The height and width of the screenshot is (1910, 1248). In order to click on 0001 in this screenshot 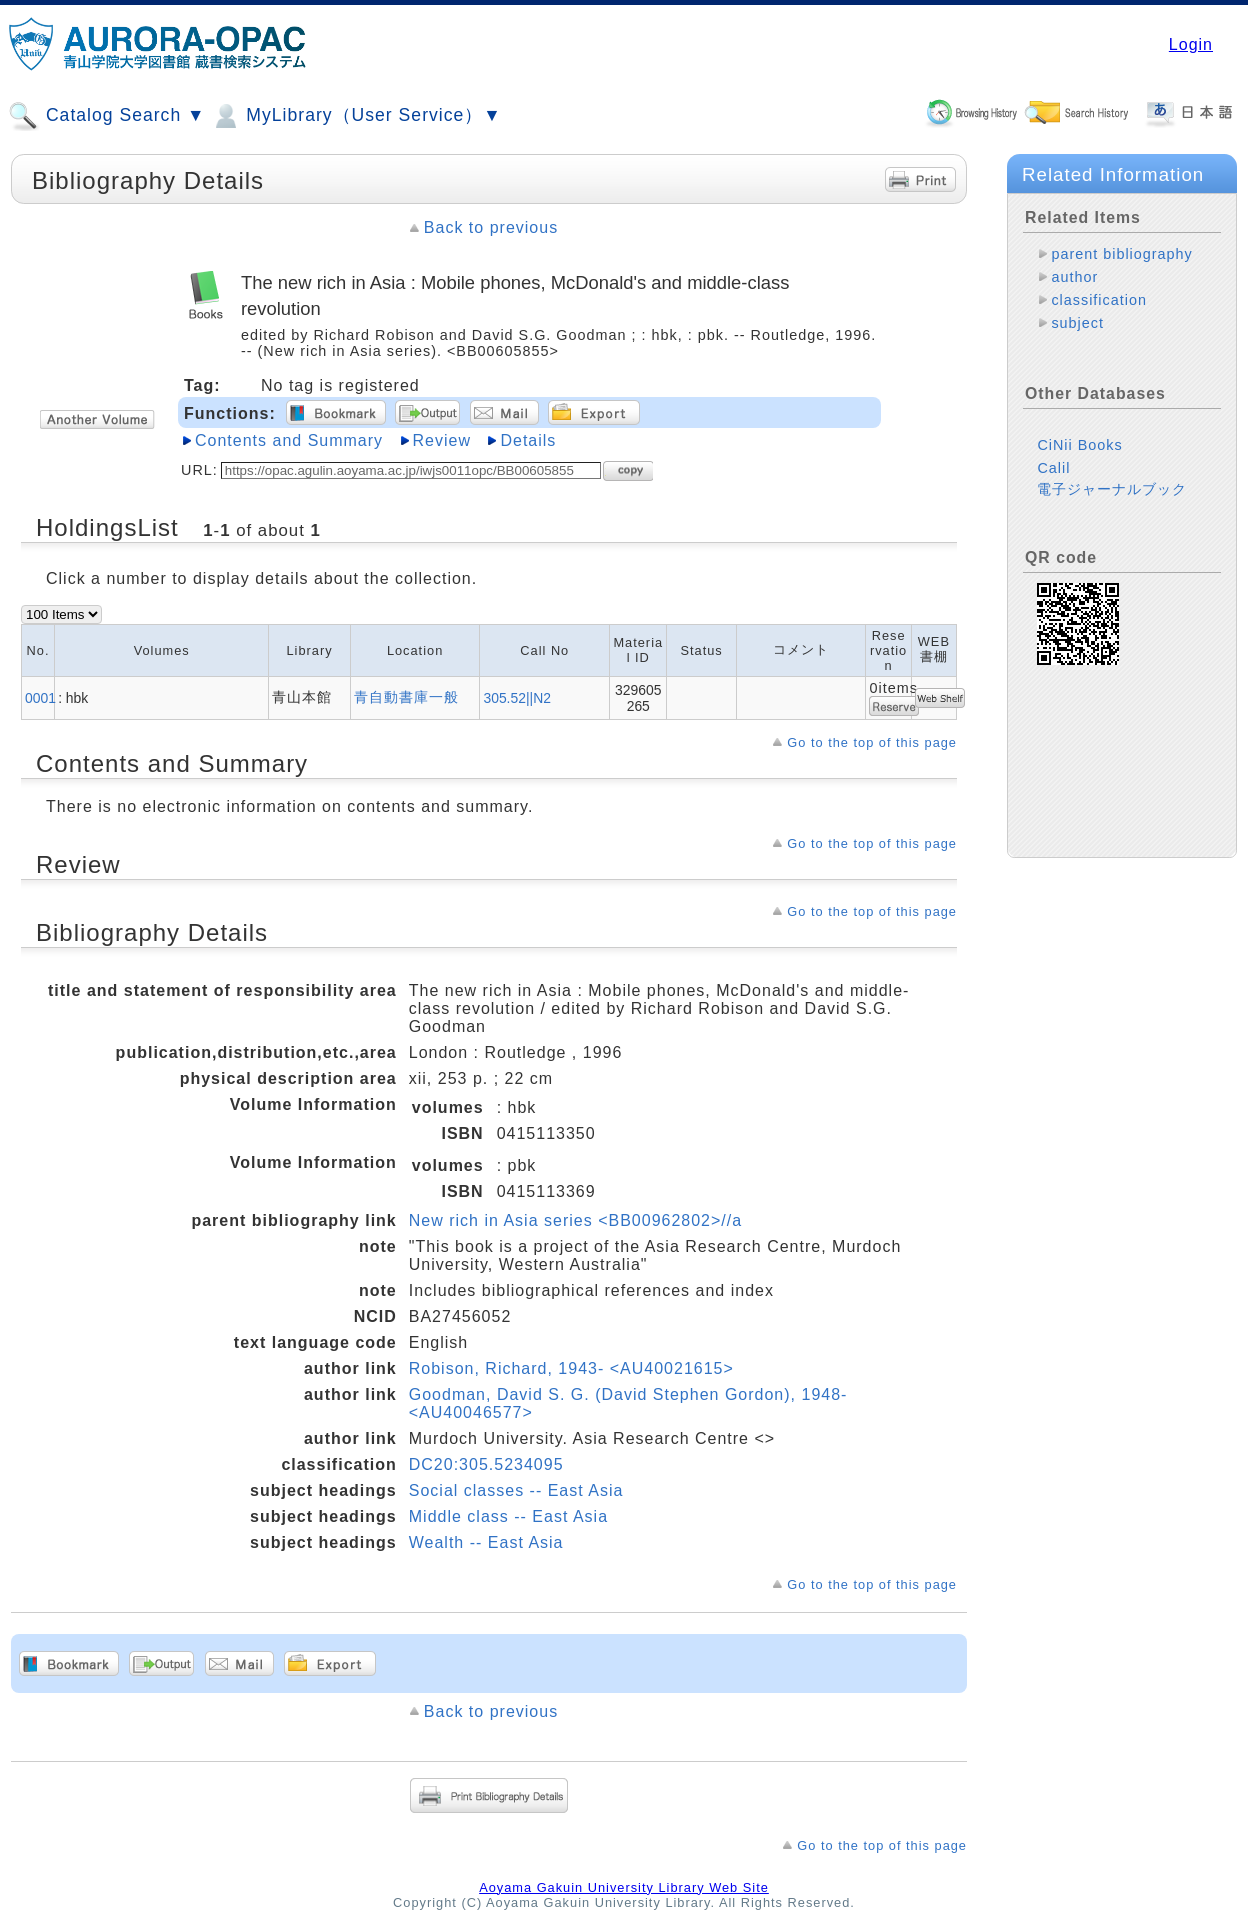, I will do `click(40, 698)`.